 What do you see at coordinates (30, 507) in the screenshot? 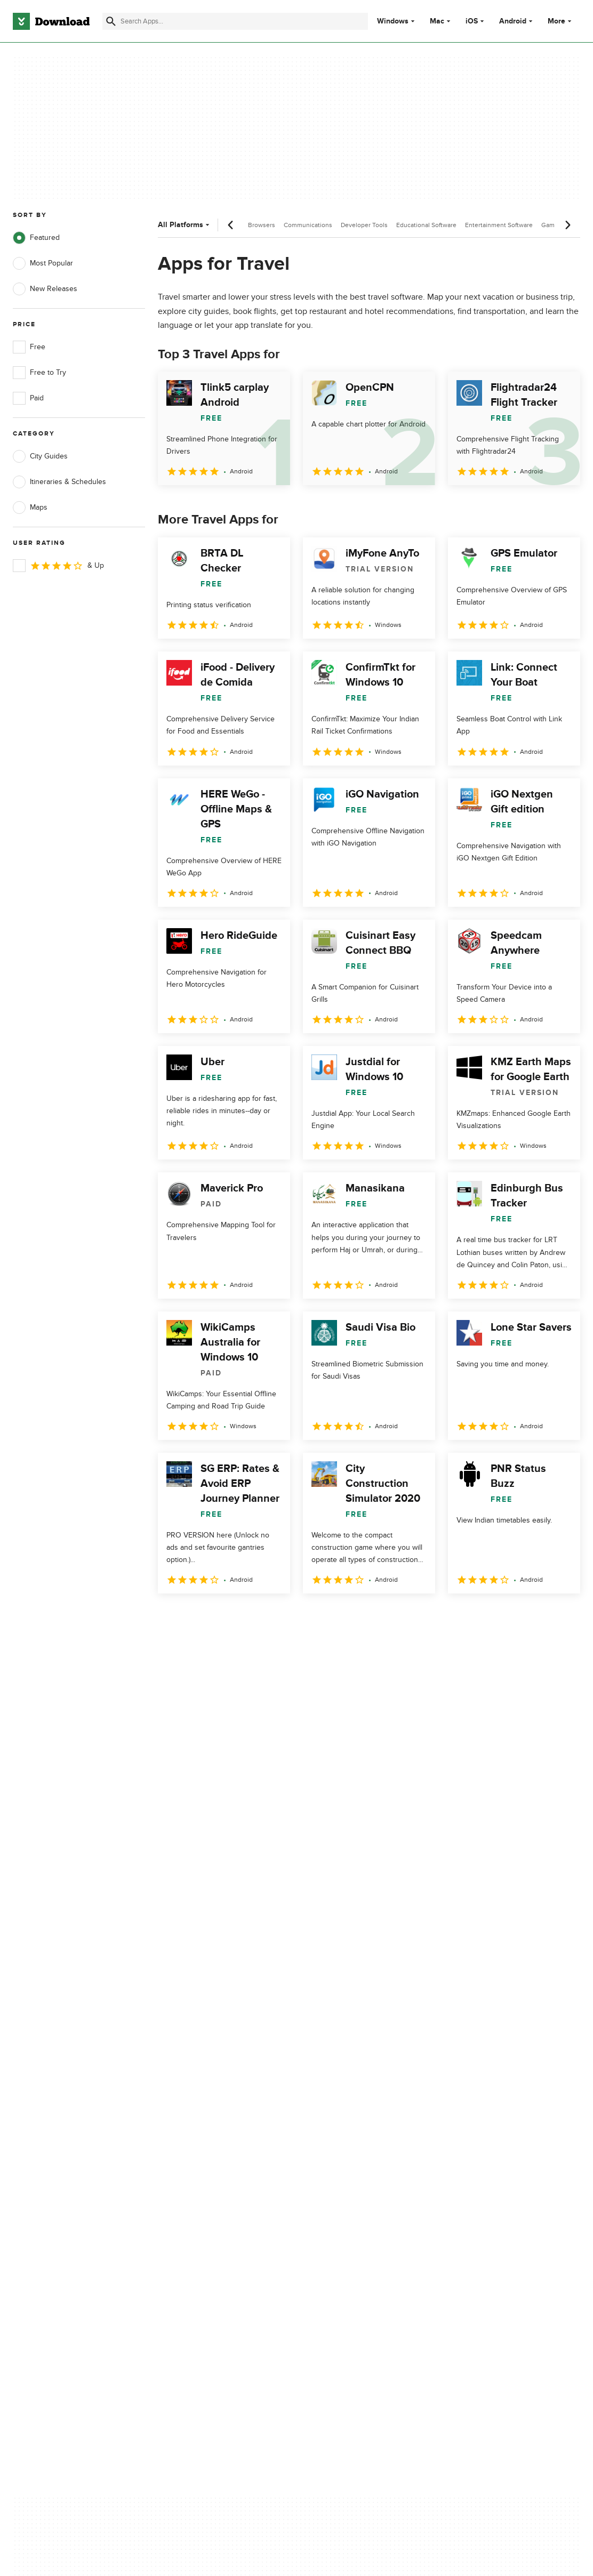
I see `Maps` at bounding box center [30, 507].